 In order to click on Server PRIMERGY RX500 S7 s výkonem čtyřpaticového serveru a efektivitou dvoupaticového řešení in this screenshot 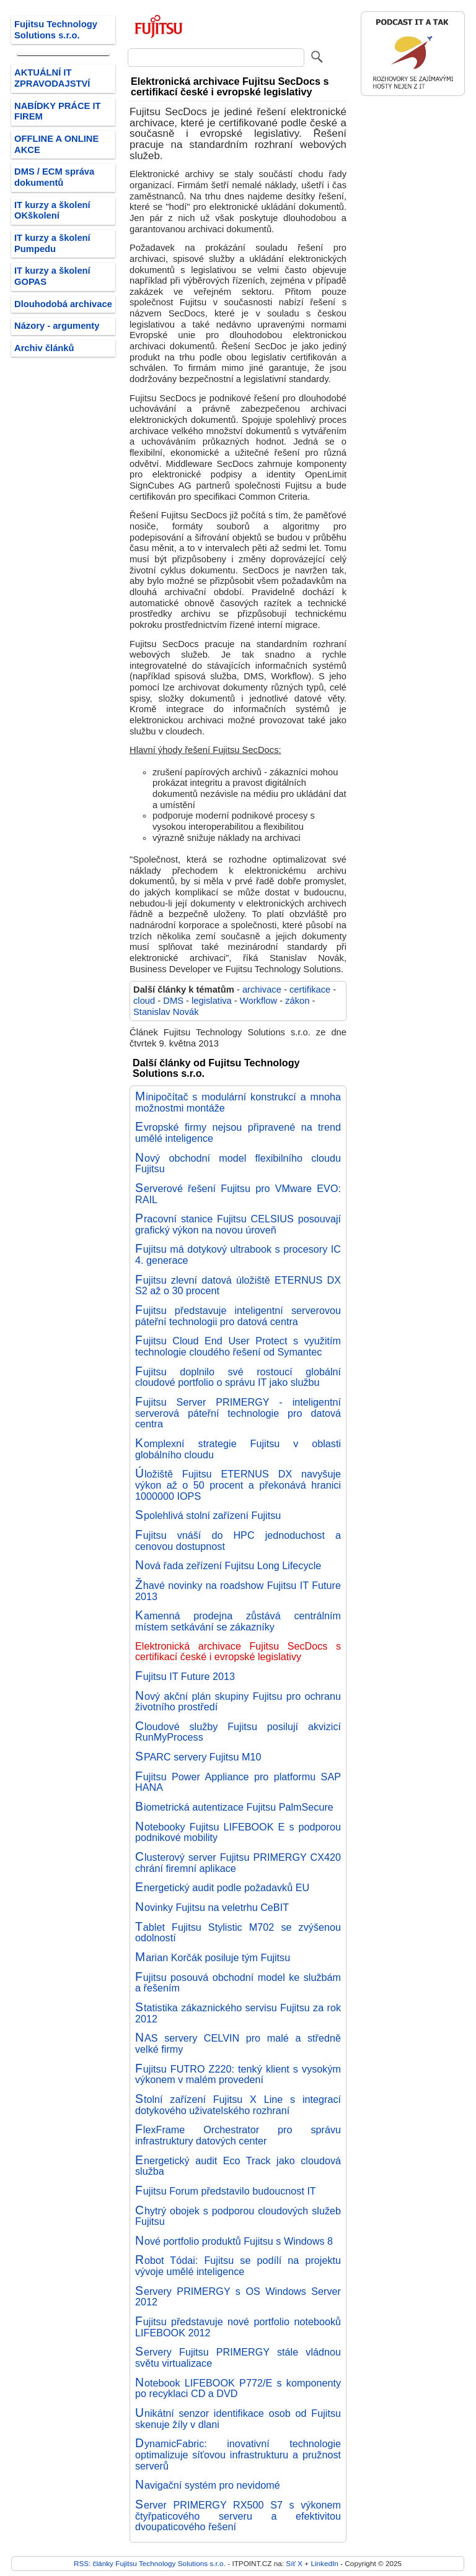, I will do `click(238, 2515)`.